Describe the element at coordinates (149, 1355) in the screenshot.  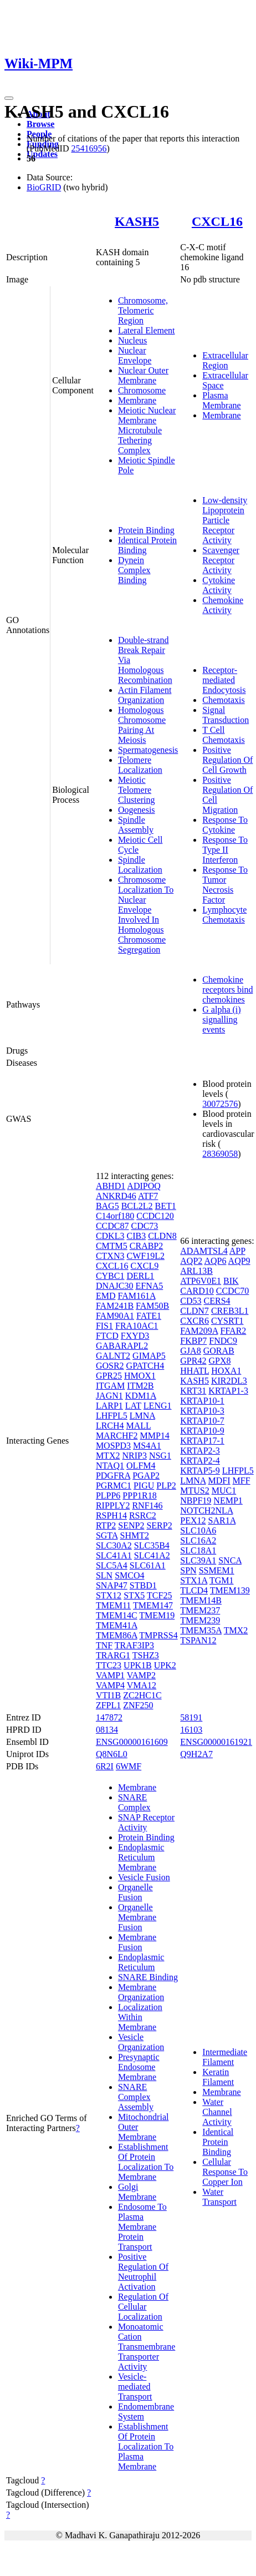
I see `GIMAP5` at that location.